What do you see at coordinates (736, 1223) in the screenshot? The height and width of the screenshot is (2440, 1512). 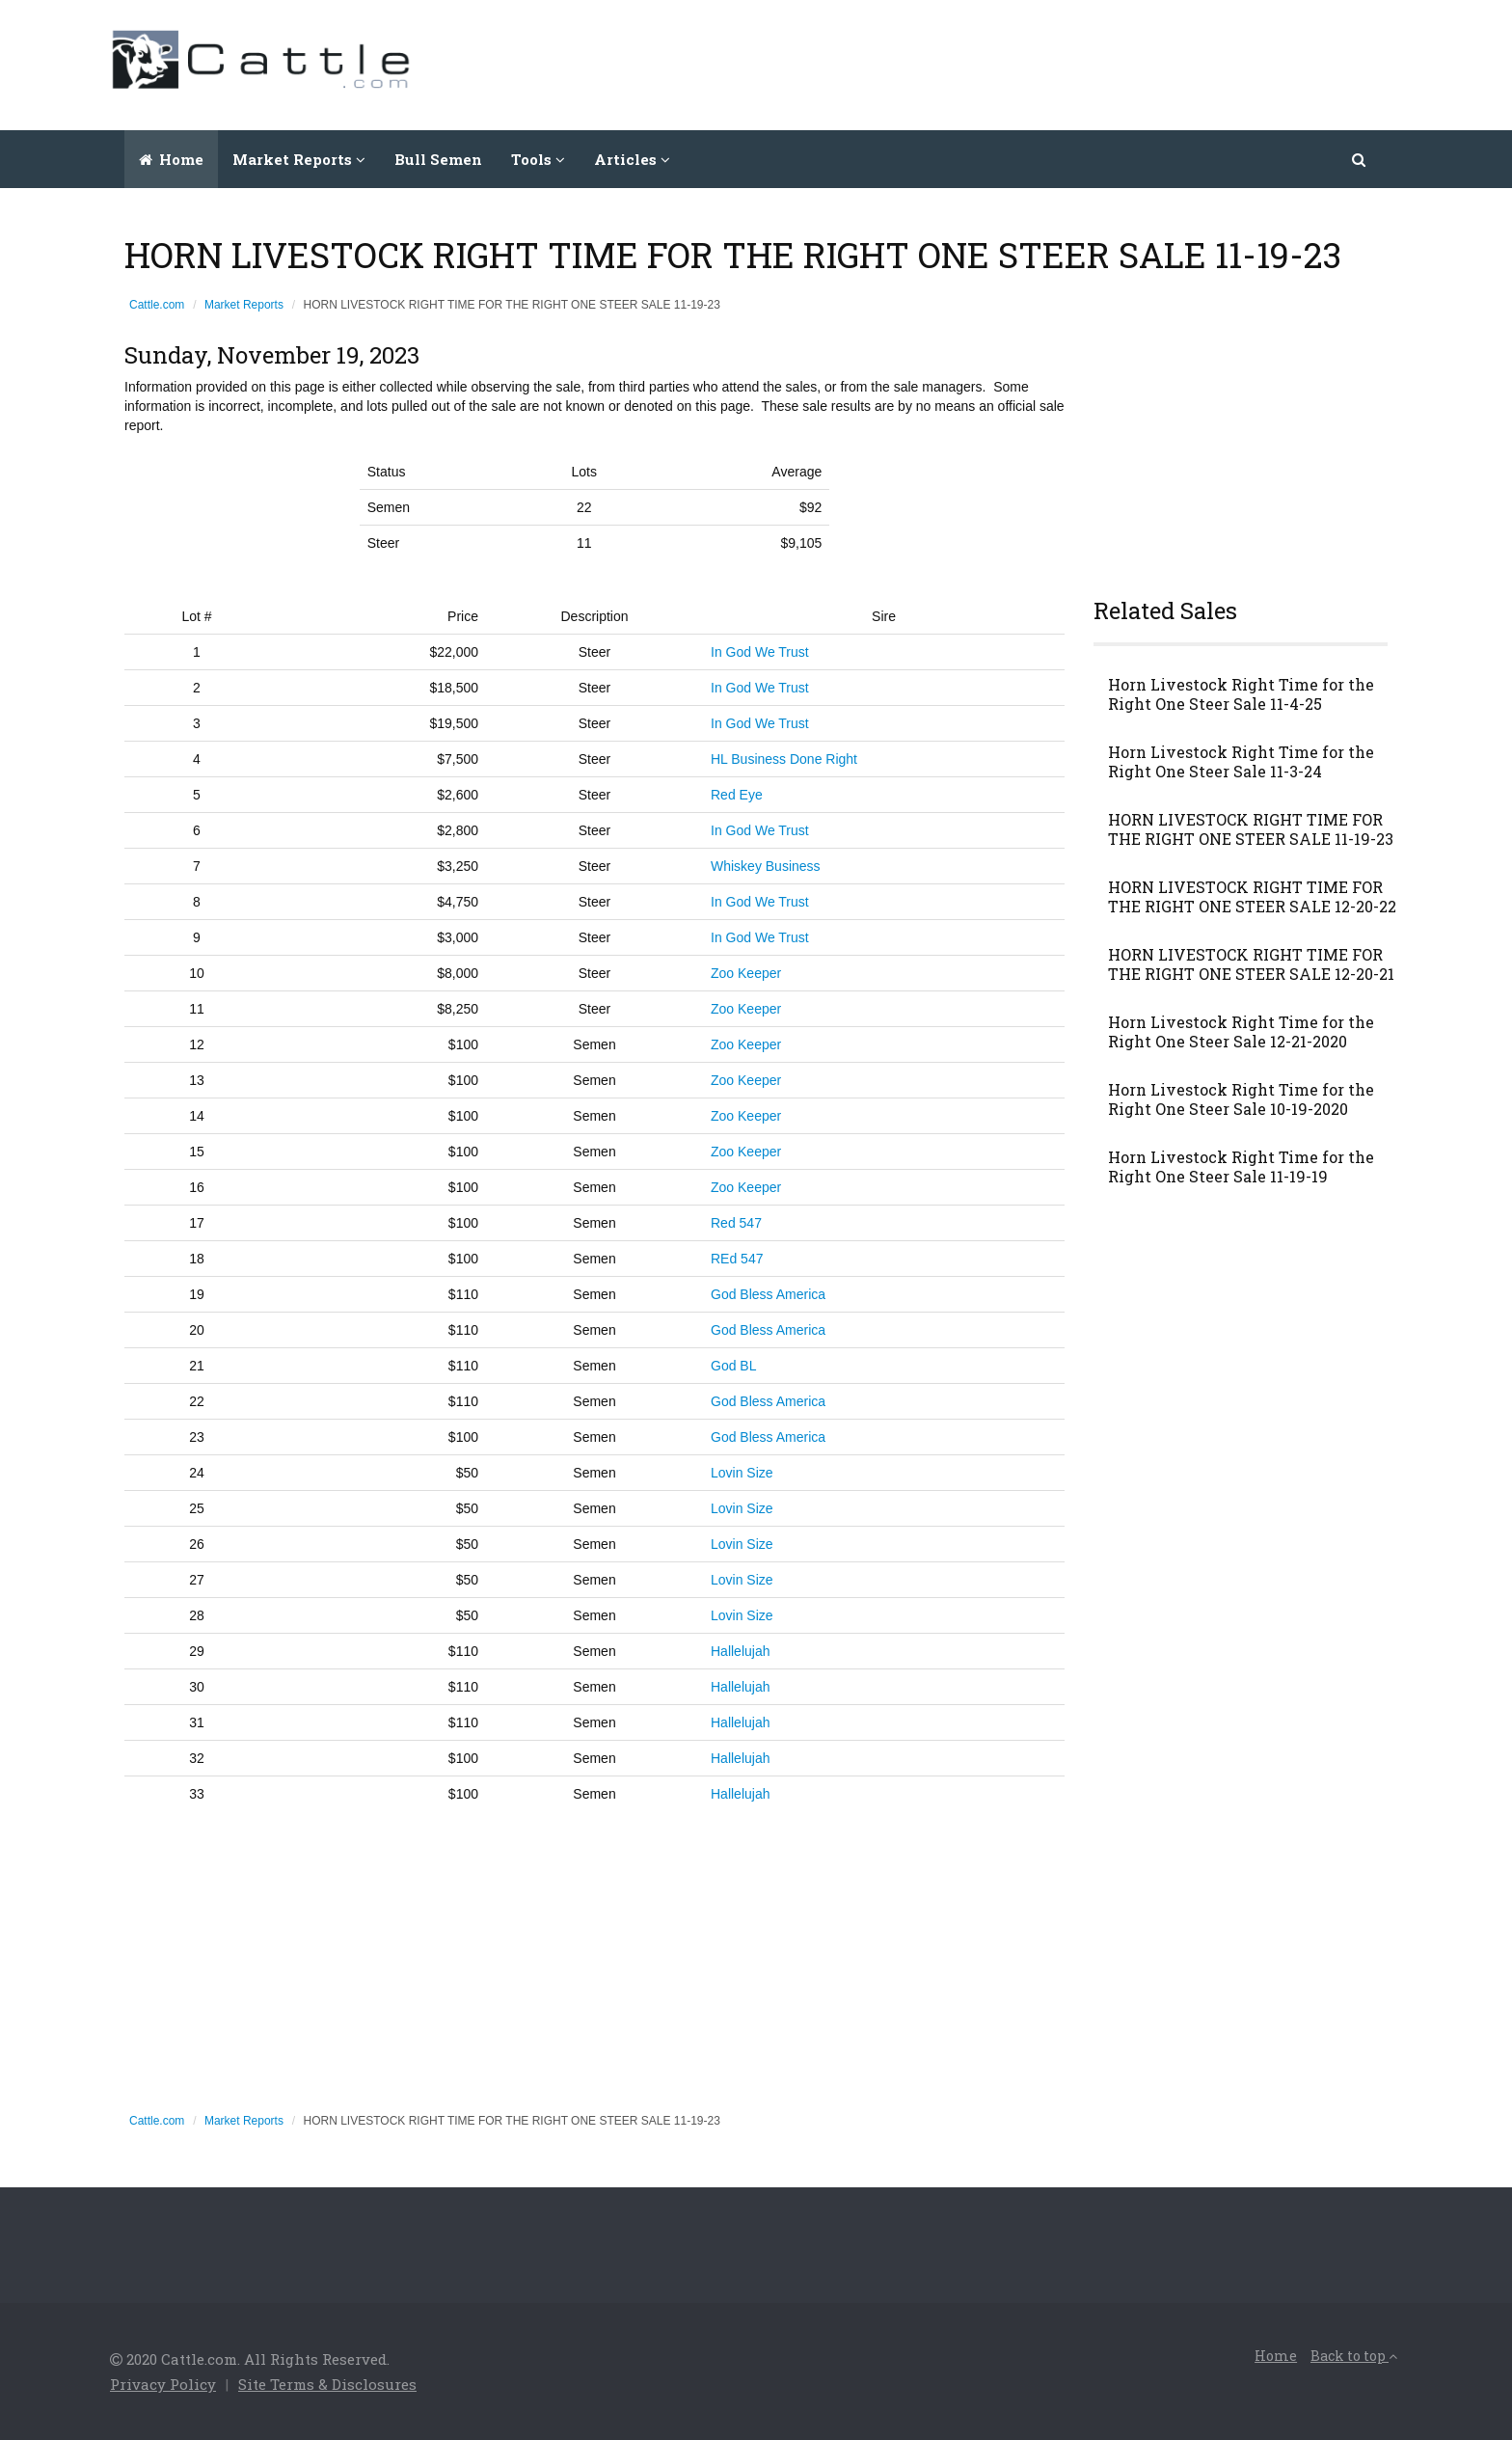 I see `Red 547` at bounding box center [736, 1223].